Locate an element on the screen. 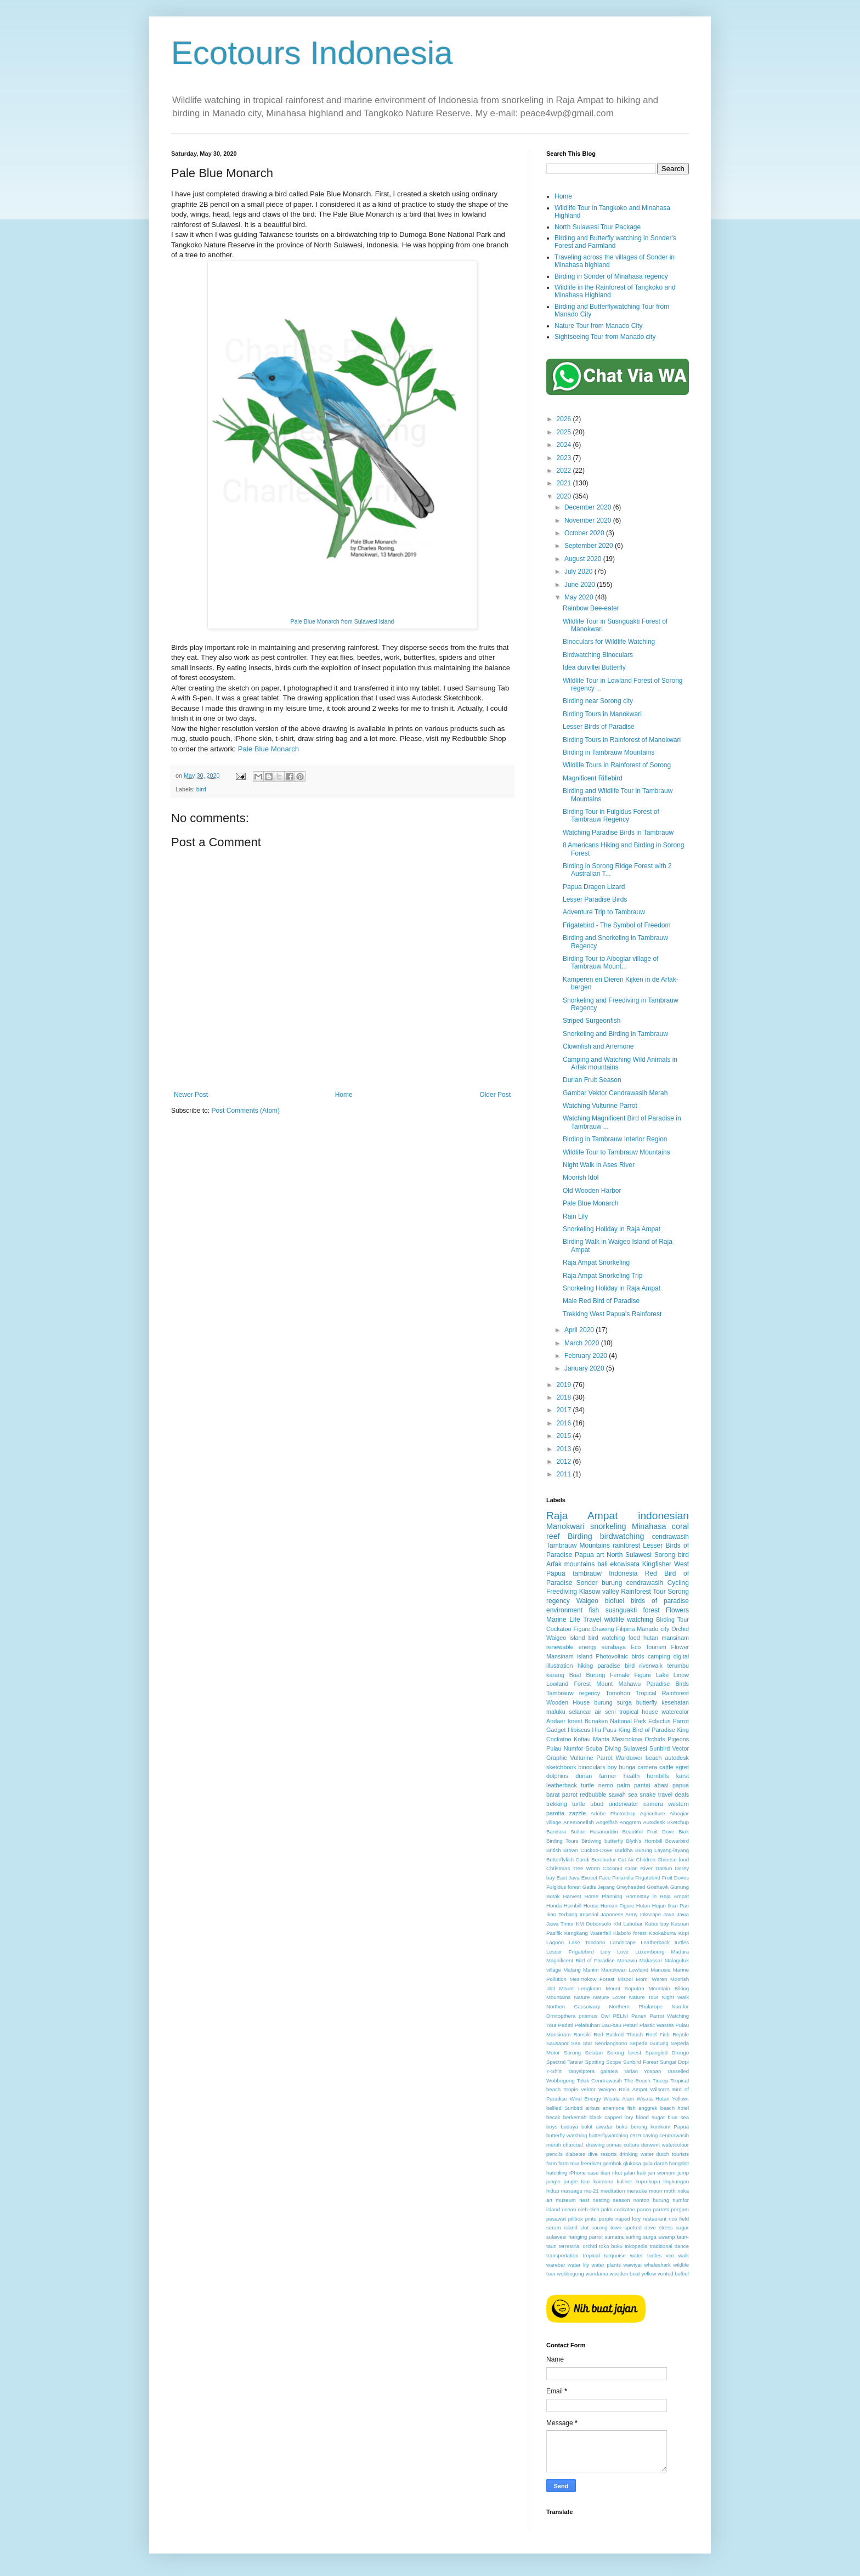  Rainforest Tour is located at coordinates (643, 1591).